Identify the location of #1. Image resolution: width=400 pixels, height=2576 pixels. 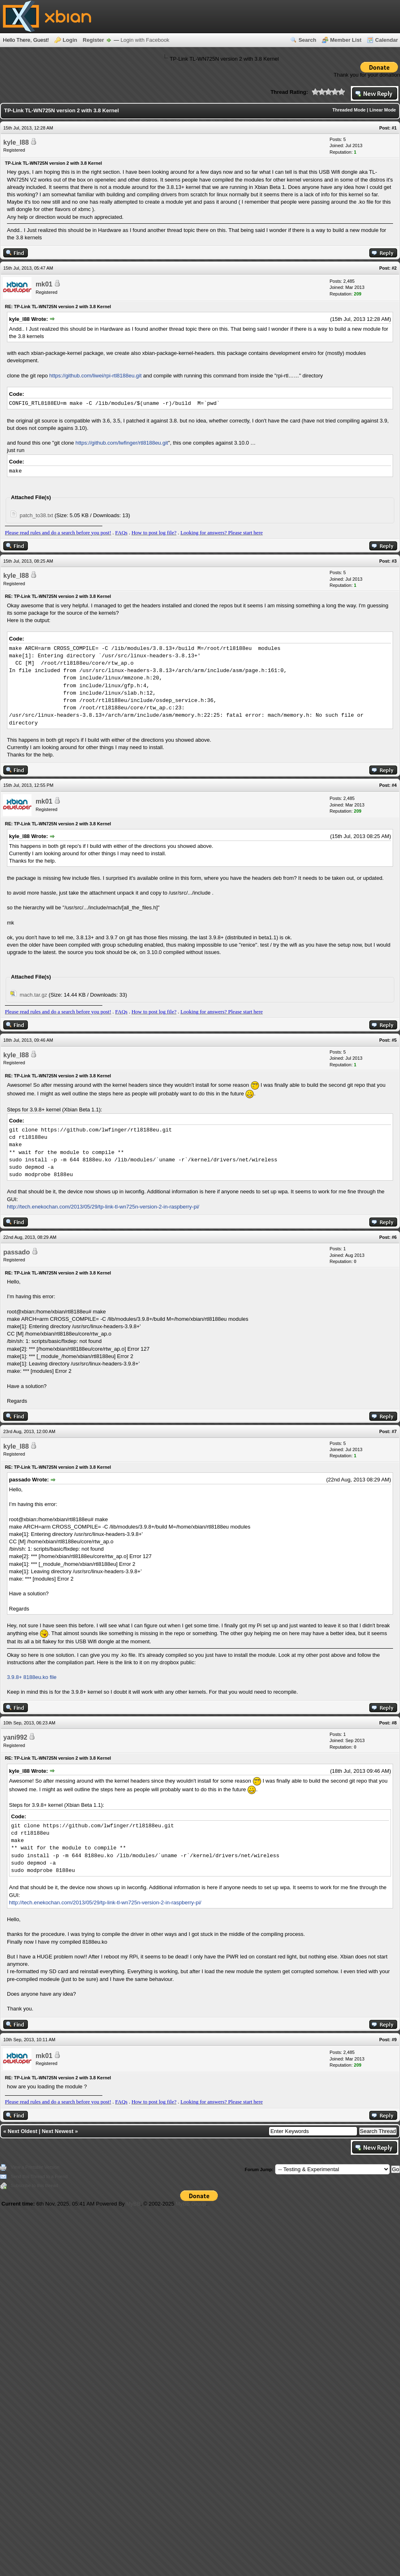
(394, 127).